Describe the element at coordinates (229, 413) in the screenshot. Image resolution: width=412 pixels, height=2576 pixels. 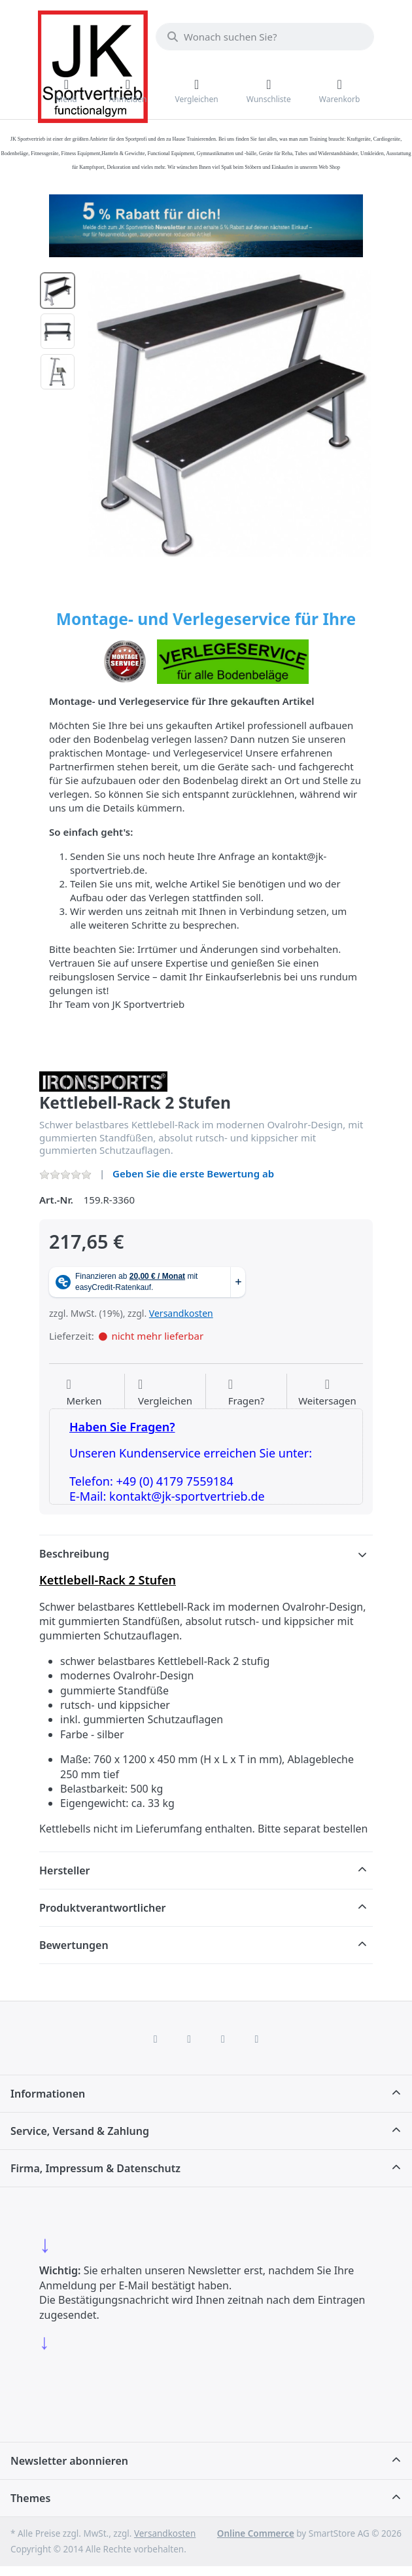
I see `[Ansicht vergrößern]` at that location.